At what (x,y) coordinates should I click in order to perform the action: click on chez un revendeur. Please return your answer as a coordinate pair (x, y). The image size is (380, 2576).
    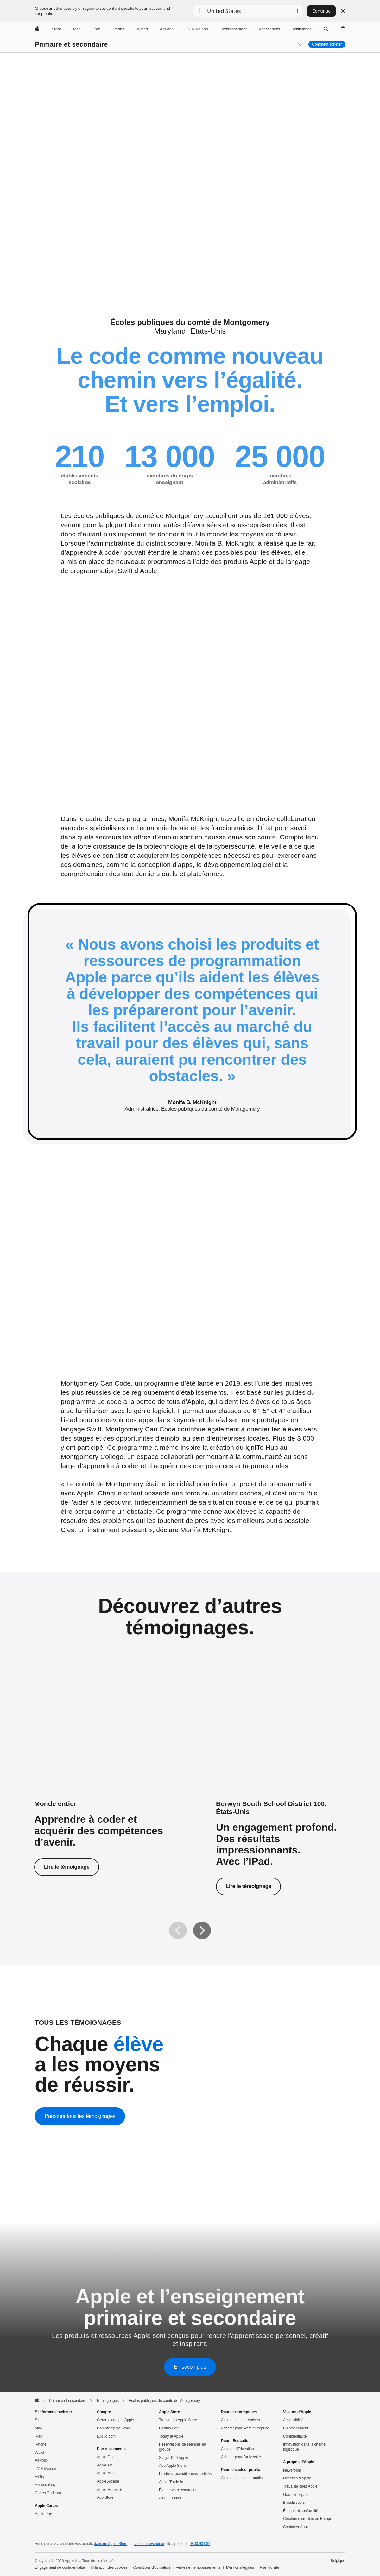
    Looking at the image, I should click on (149, 2543).